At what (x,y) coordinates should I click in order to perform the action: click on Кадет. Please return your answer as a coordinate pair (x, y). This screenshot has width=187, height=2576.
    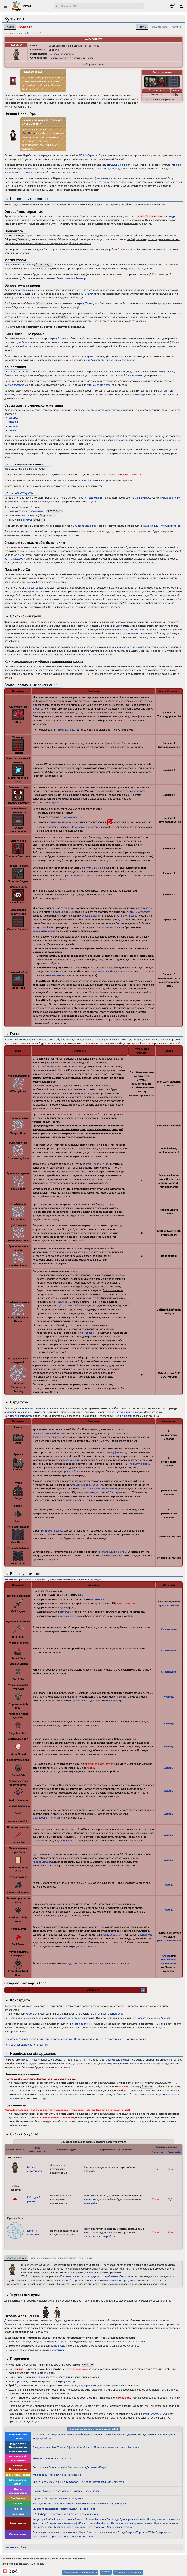
    Looking at the image, I should click on (102, 2467).